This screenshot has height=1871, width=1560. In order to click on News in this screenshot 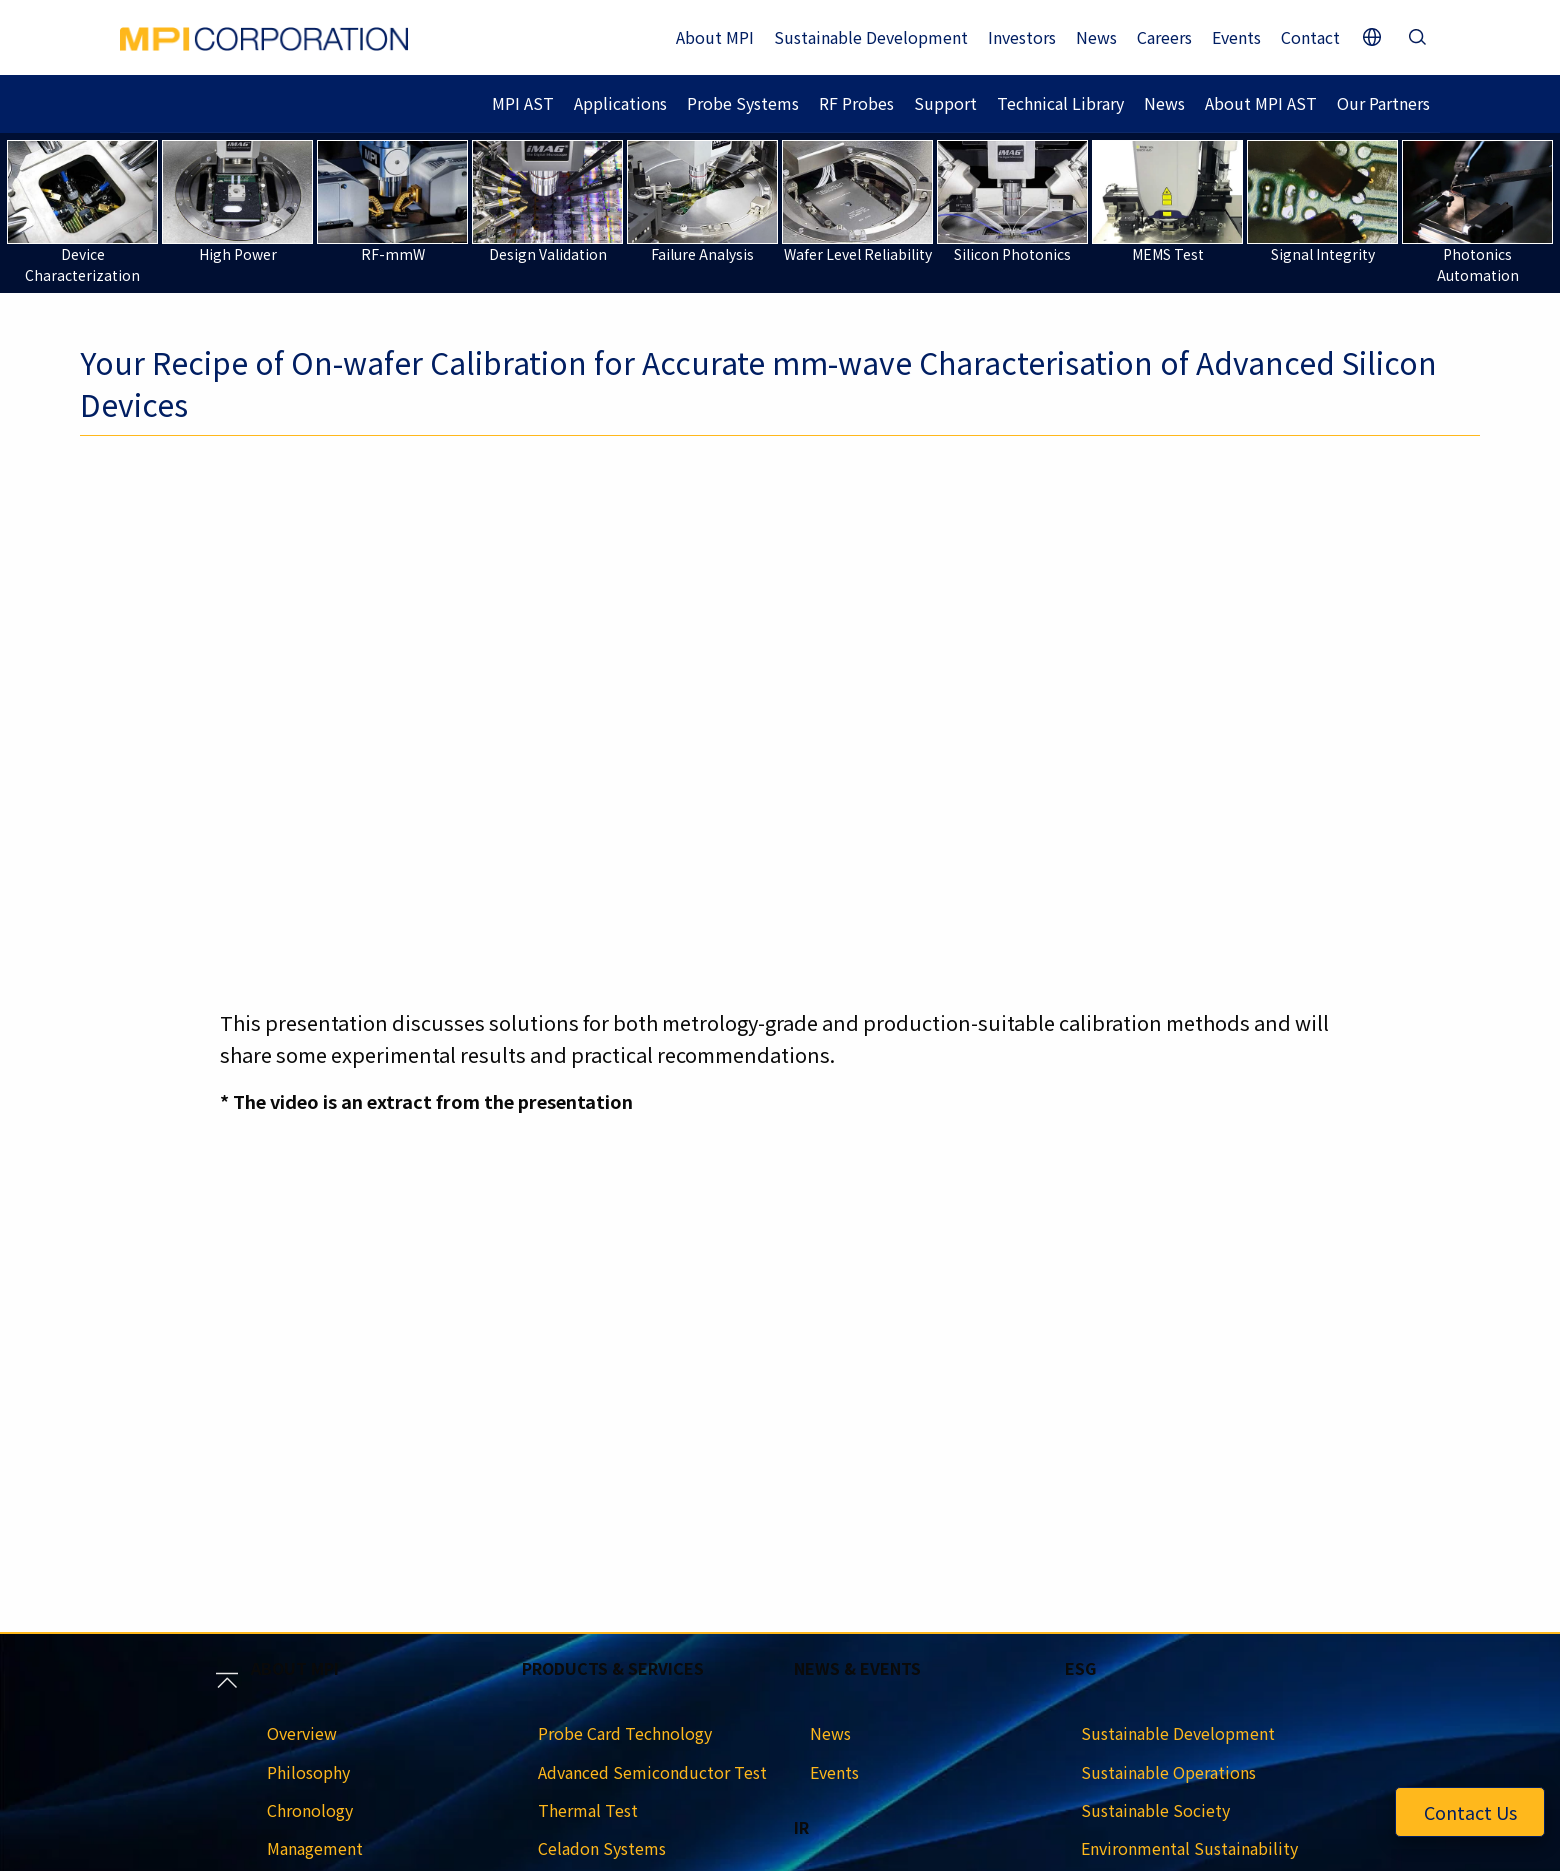, I will do `click(1096, 37)`.